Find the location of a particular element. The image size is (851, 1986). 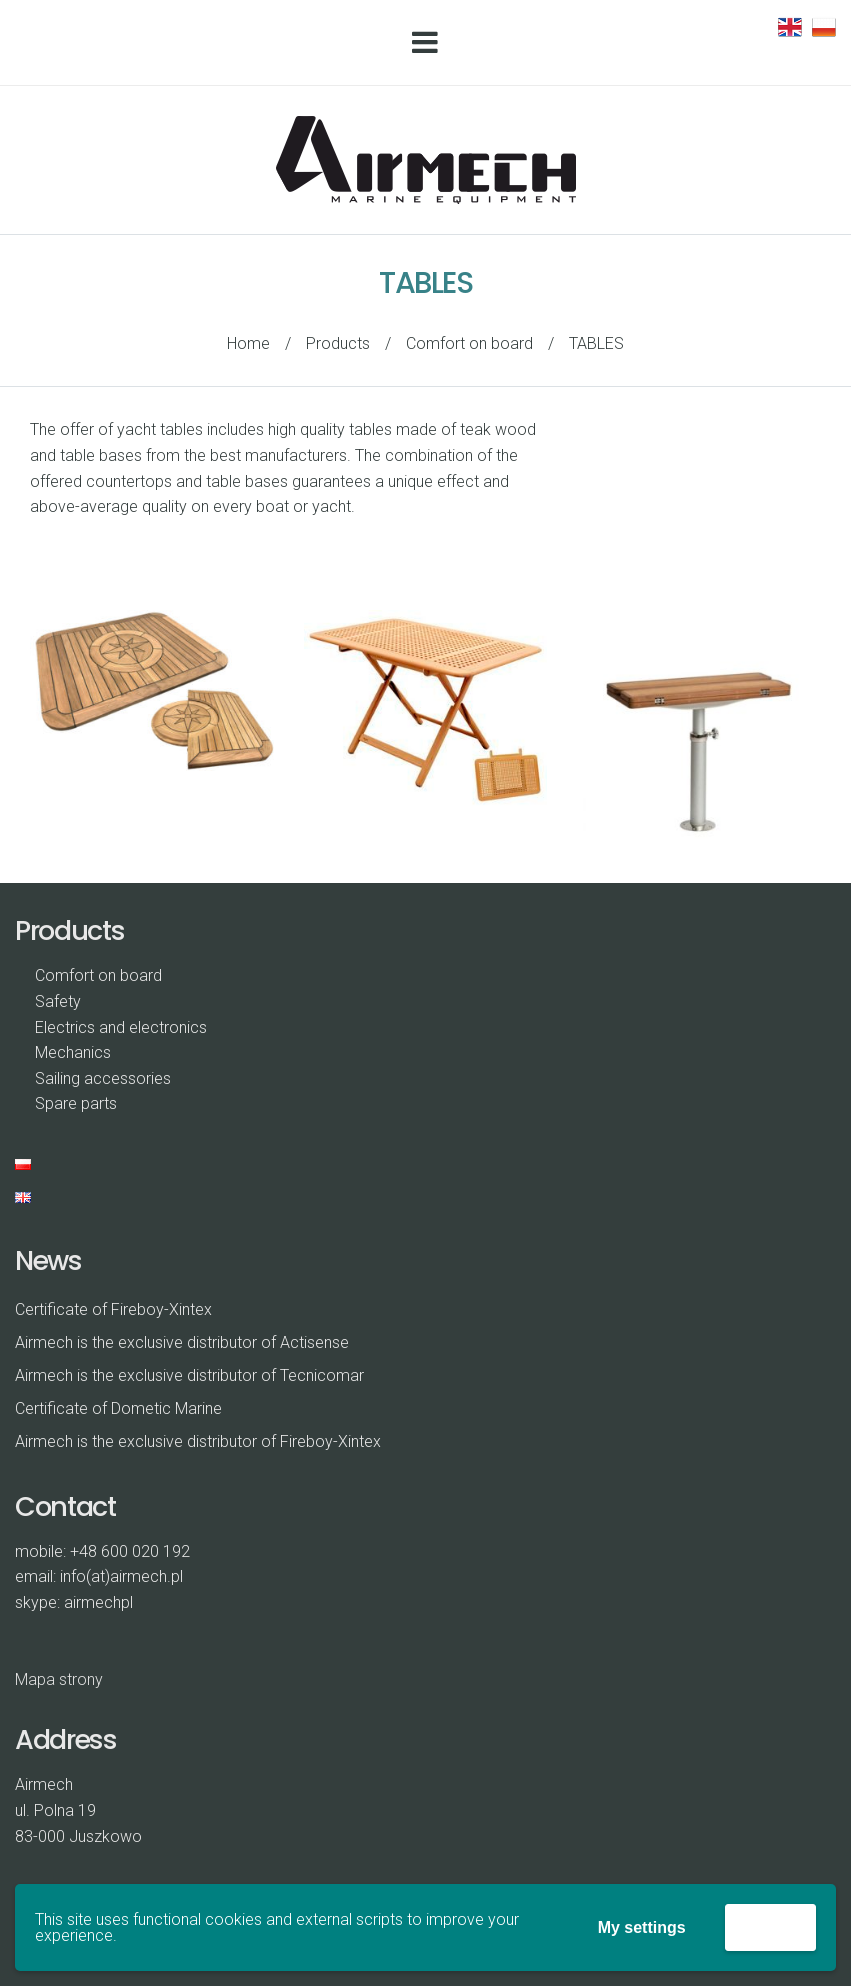

Sailing accessories is located at coordinates (103, 1078).